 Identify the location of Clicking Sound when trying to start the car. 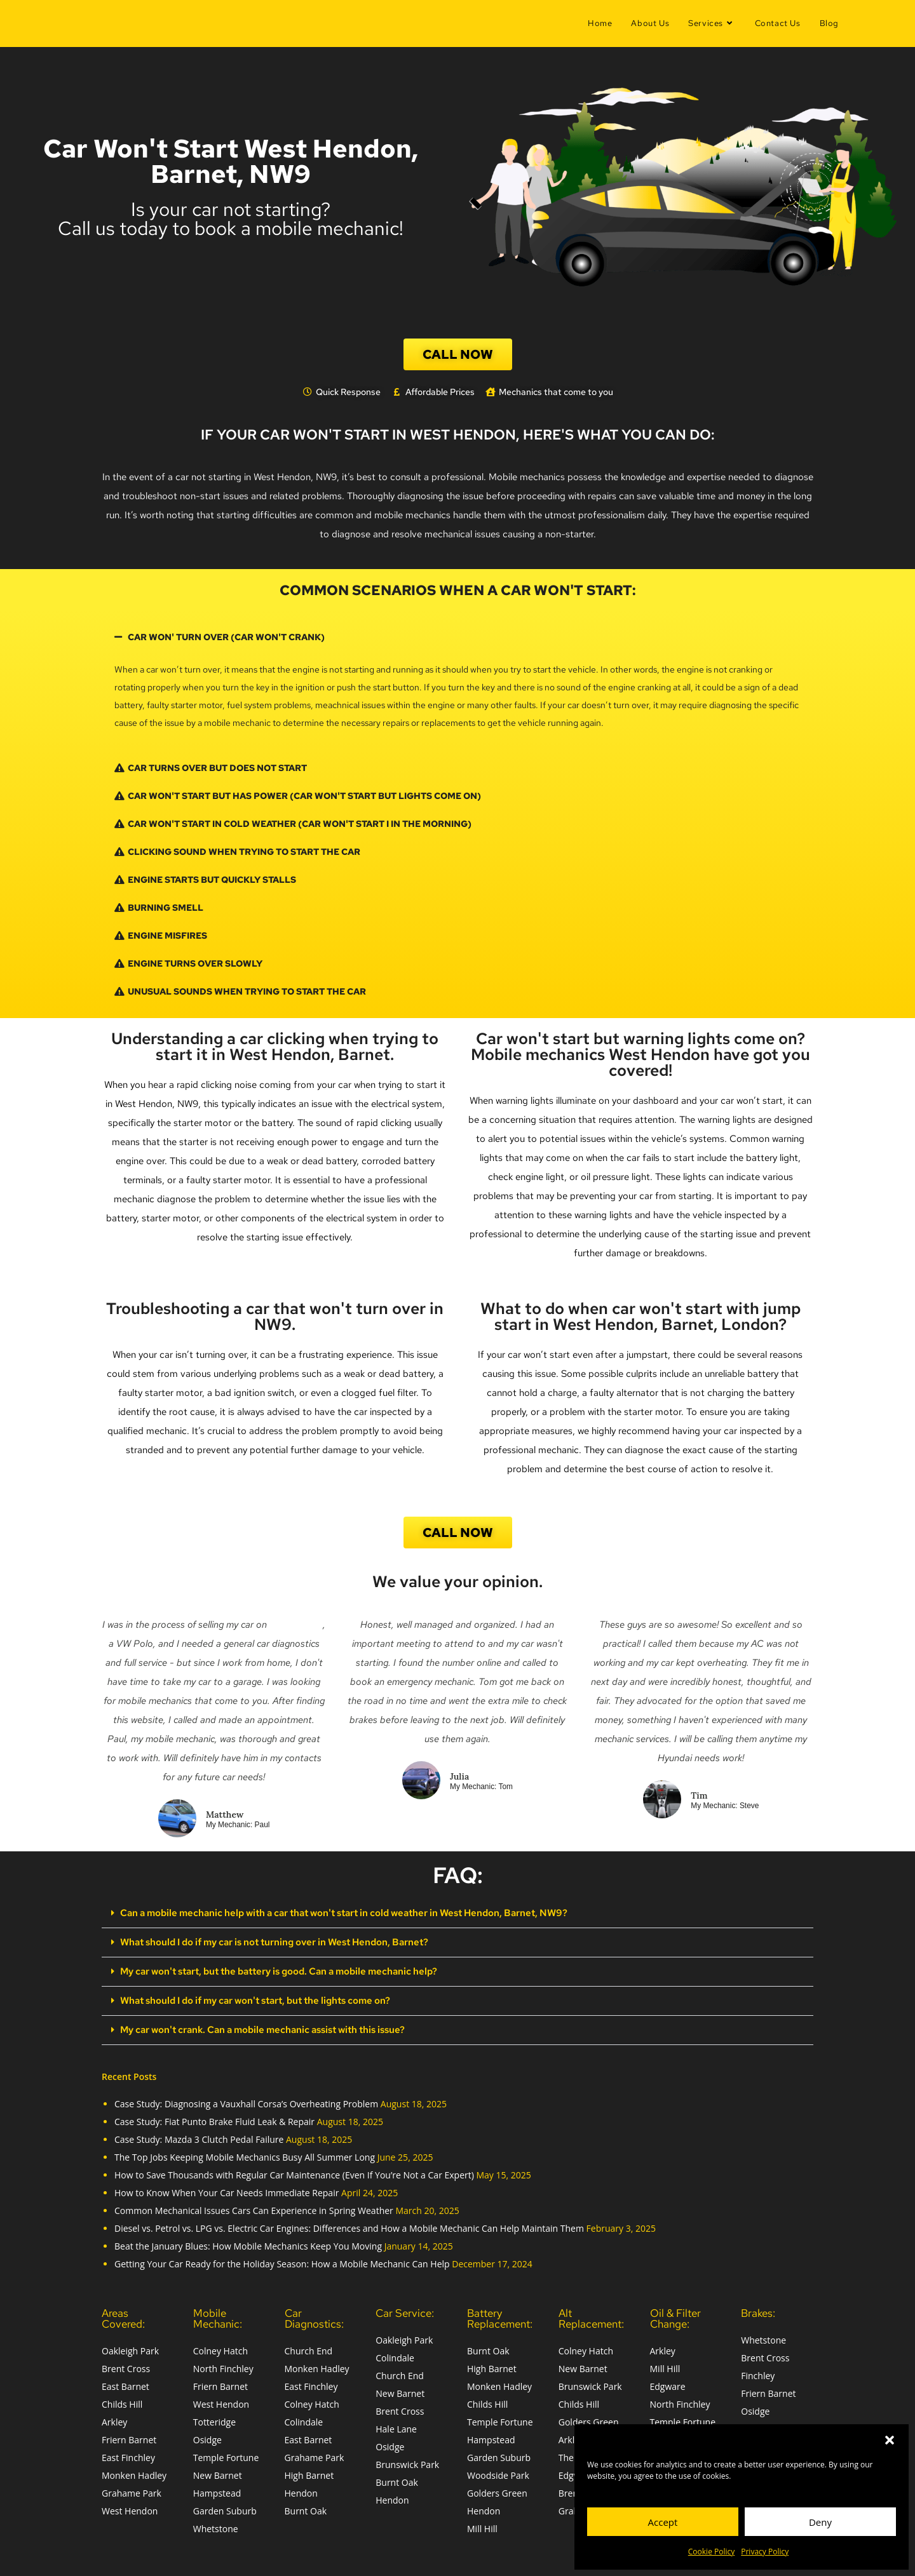
(244, 851).